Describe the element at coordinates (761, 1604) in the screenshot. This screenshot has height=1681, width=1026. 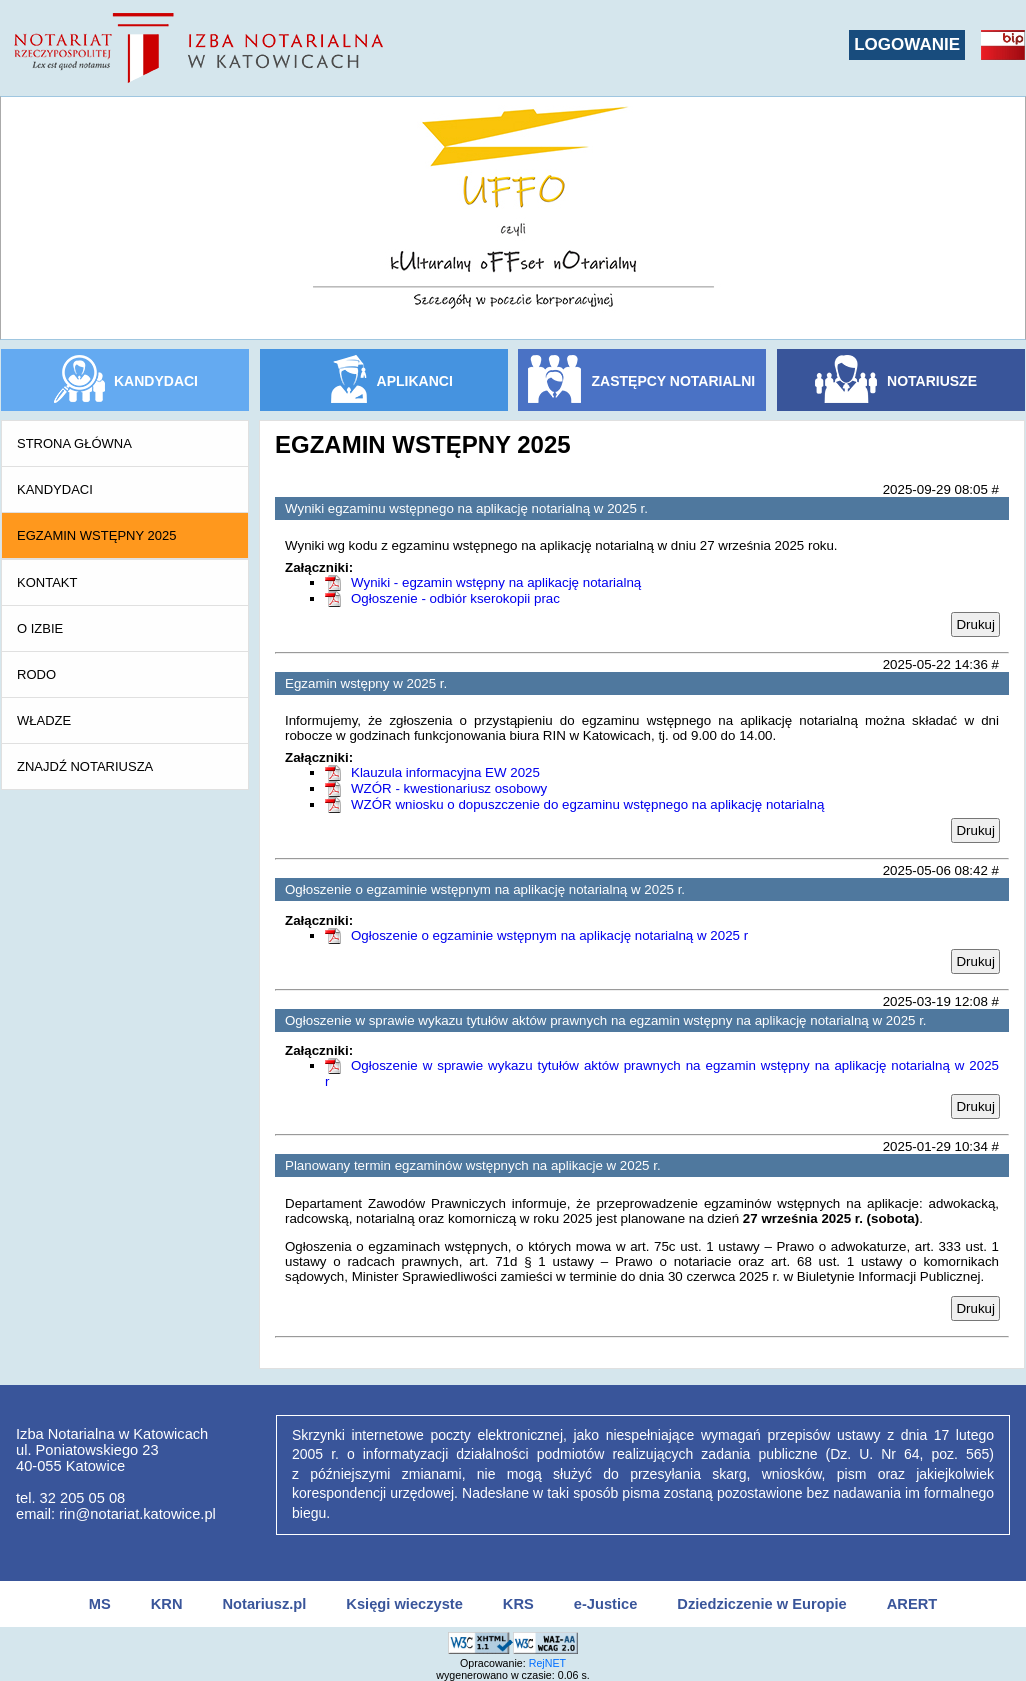
I see `Dziedziczenie w Europie` at that location.